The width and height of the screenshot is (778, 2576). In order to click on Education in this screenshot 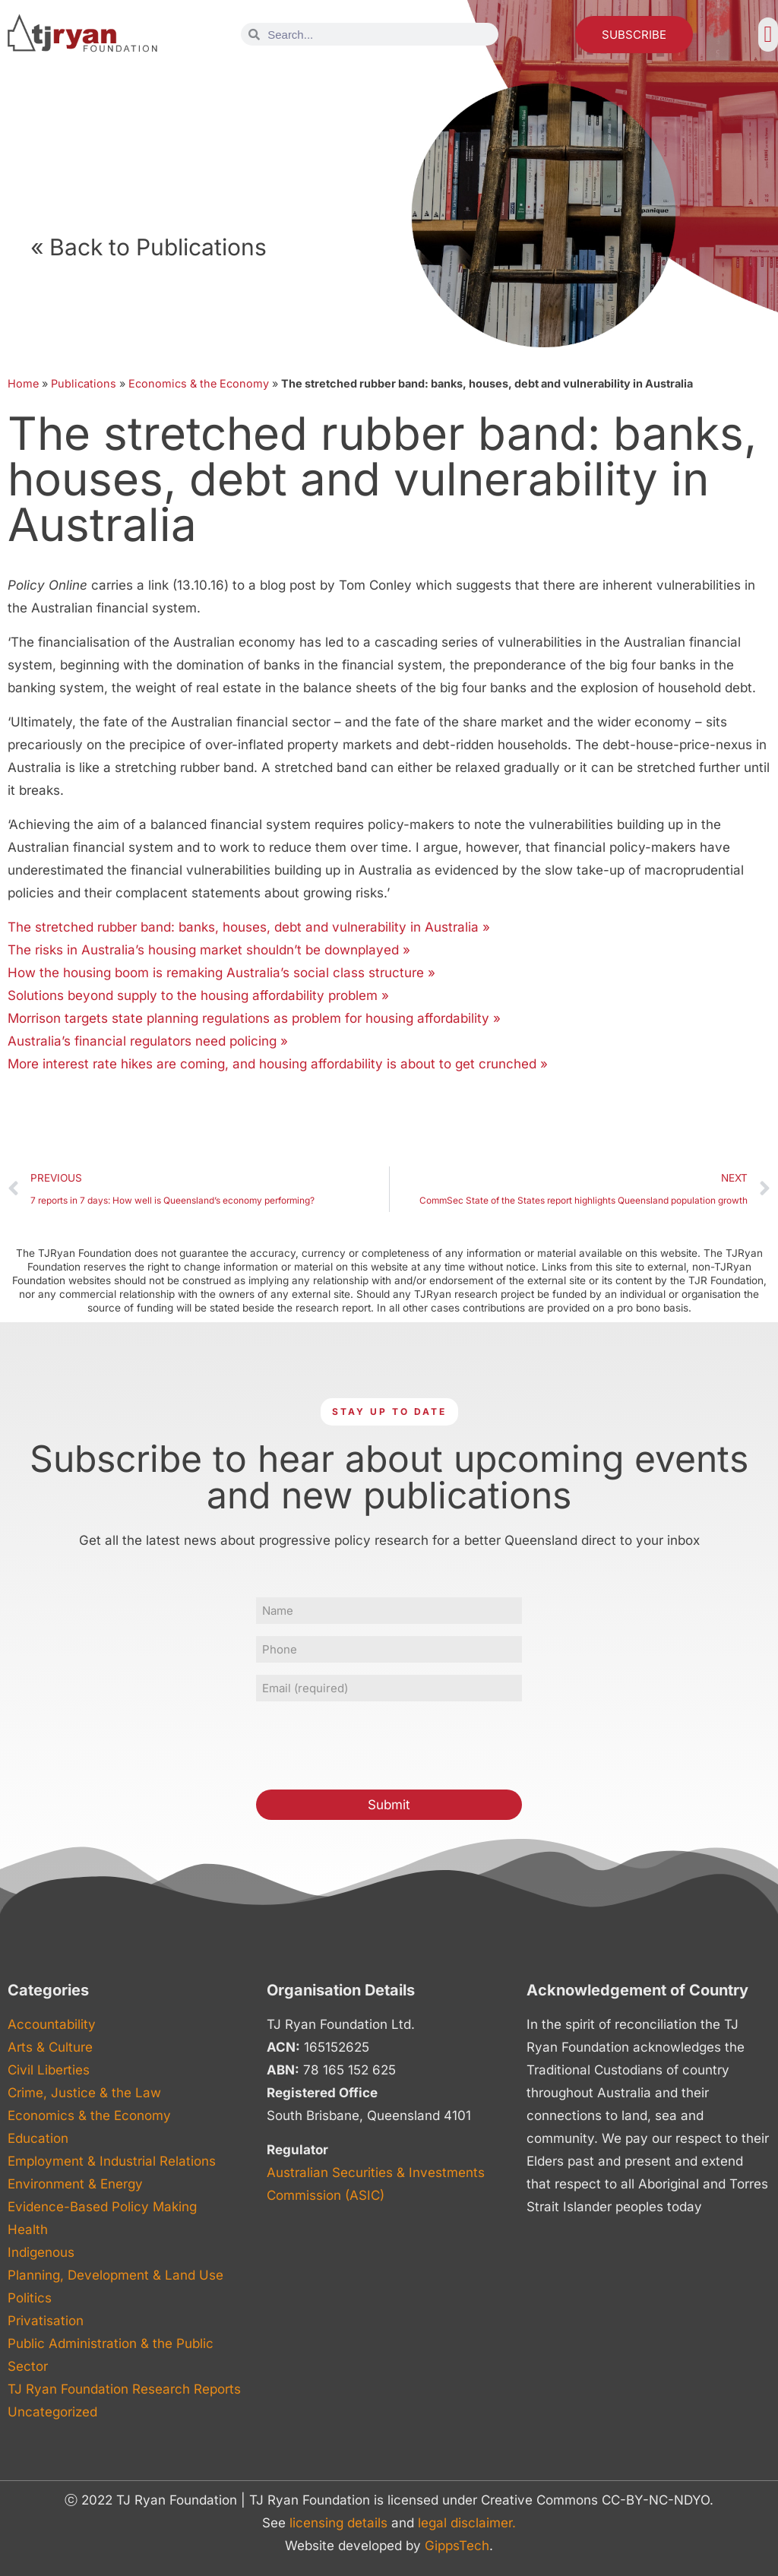, I will do `click(38, 2138)`.